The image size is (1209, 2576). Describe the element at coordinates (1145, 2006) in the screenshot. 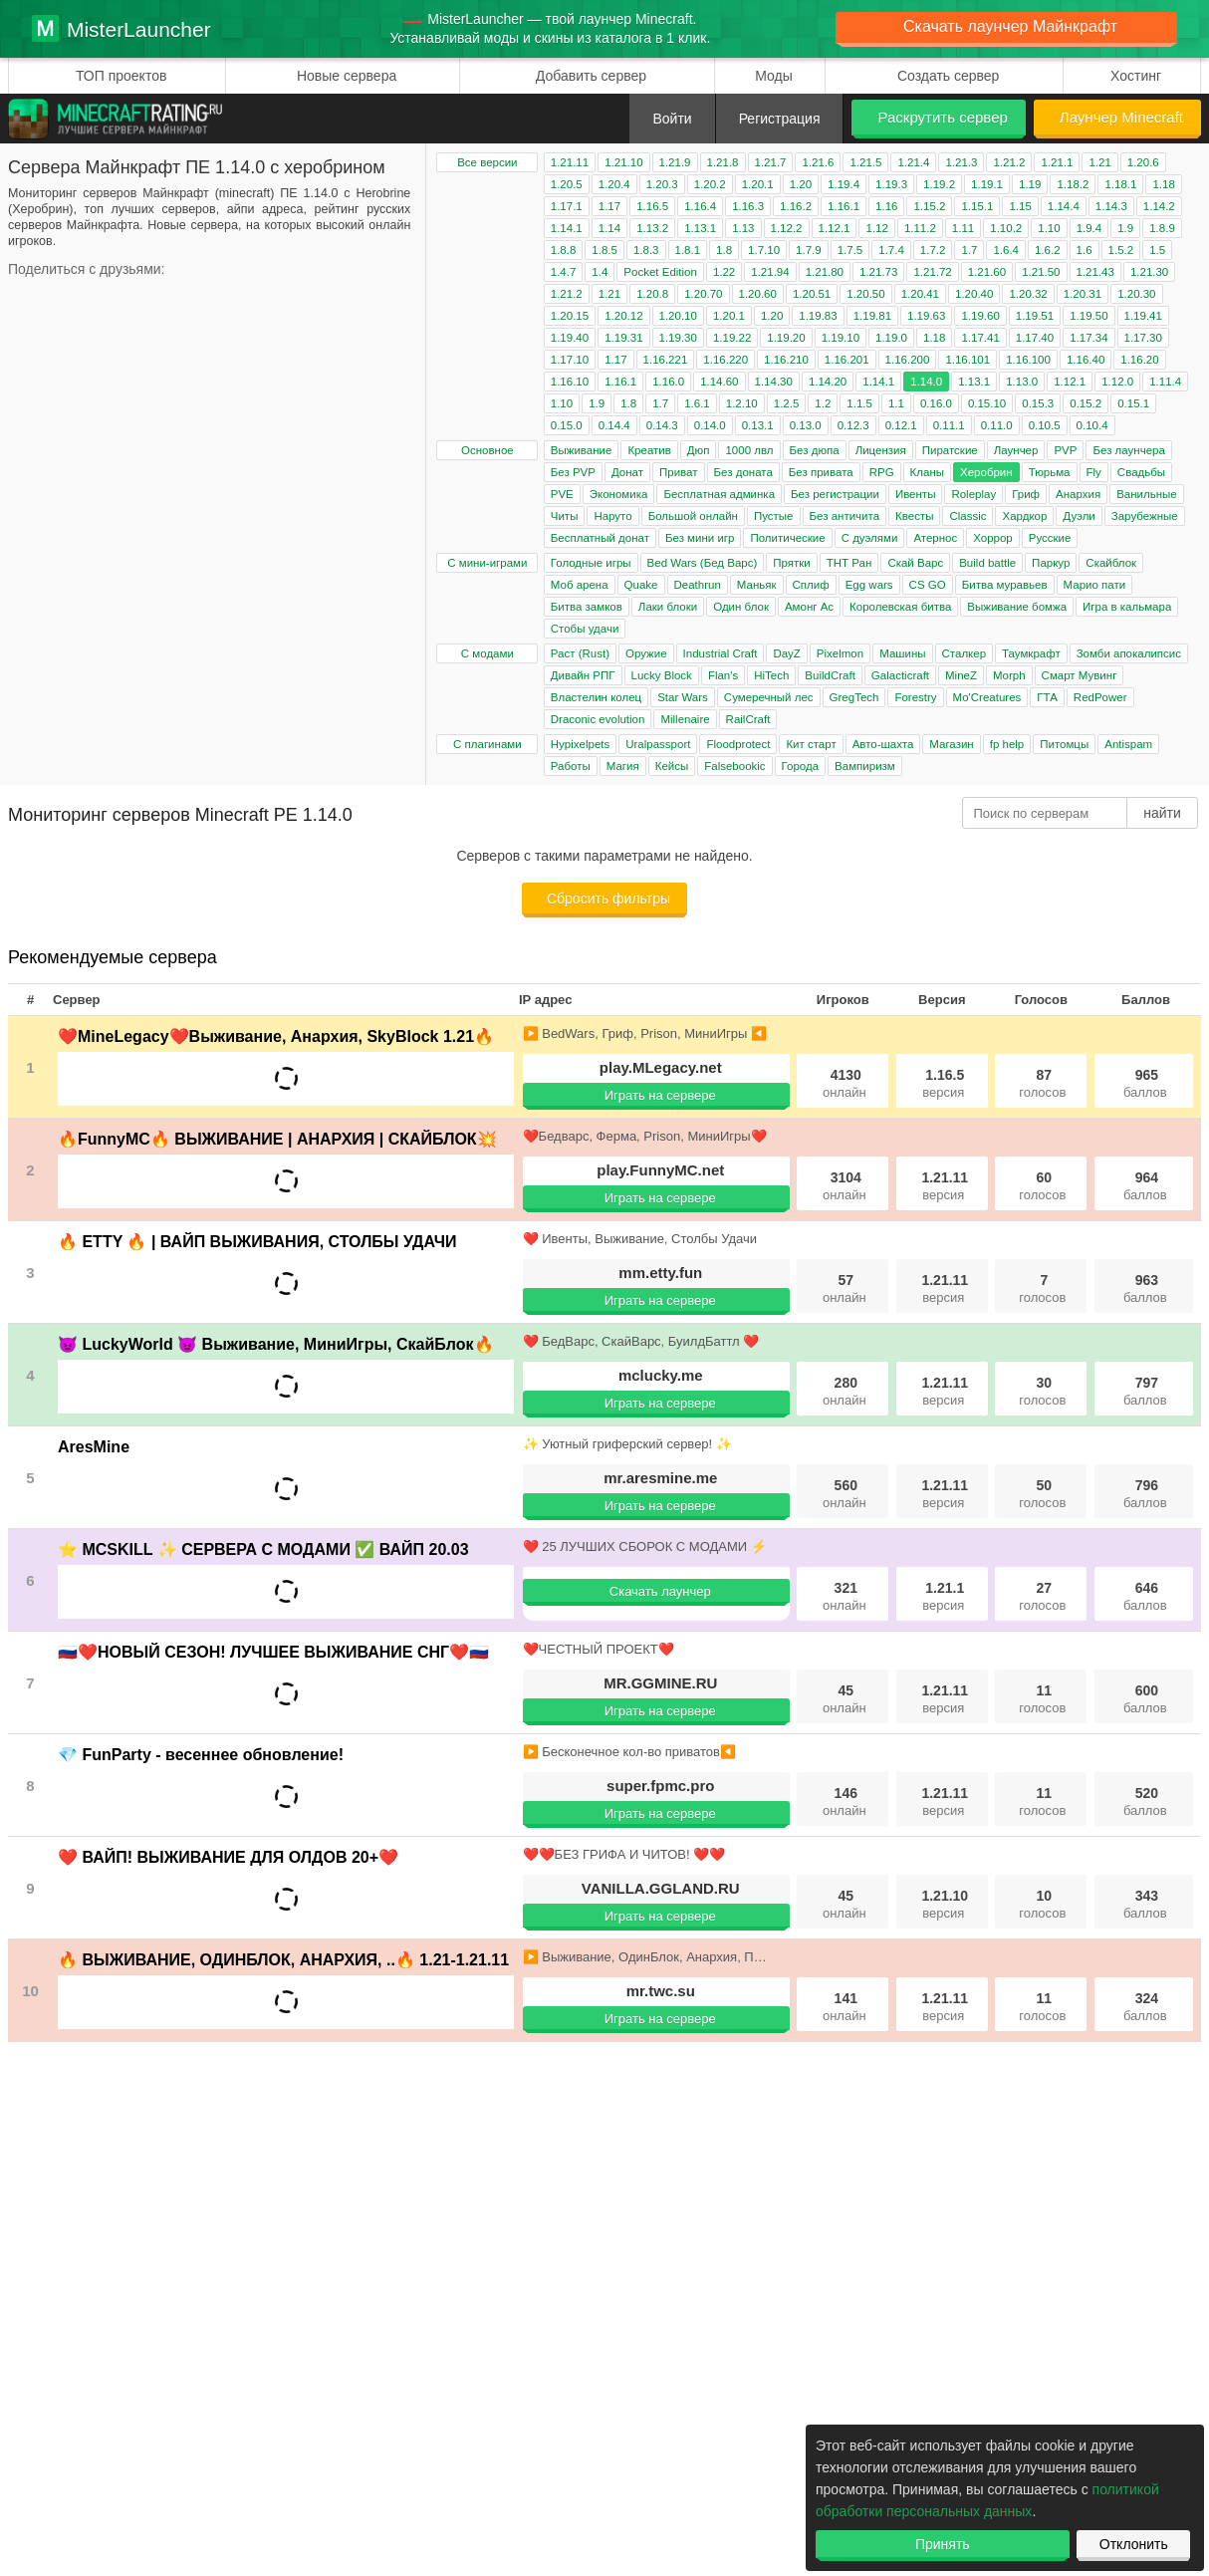

I see `324` at that location.